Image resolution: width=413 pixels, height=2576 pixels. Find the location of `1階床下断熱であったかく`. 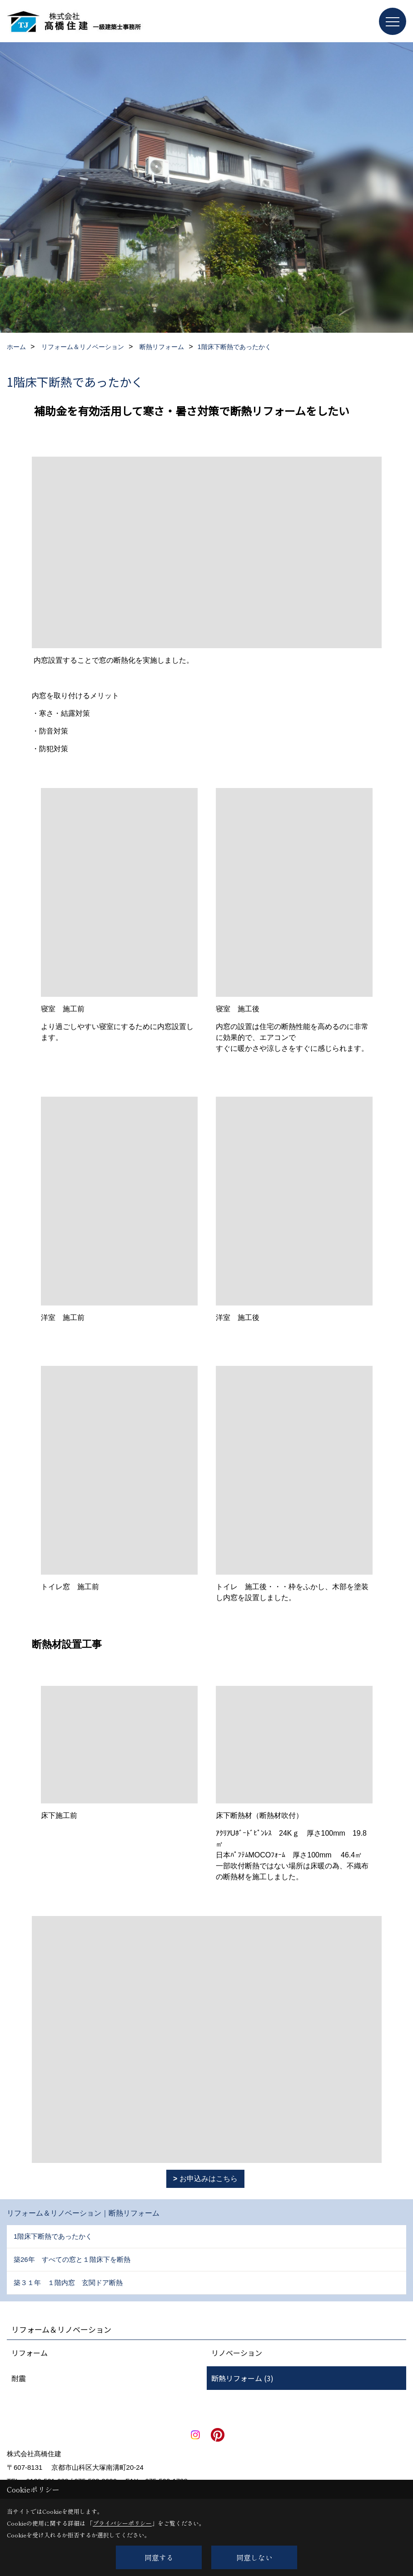

1階床下断熱であったかく is located at coordinates (53, 2236).